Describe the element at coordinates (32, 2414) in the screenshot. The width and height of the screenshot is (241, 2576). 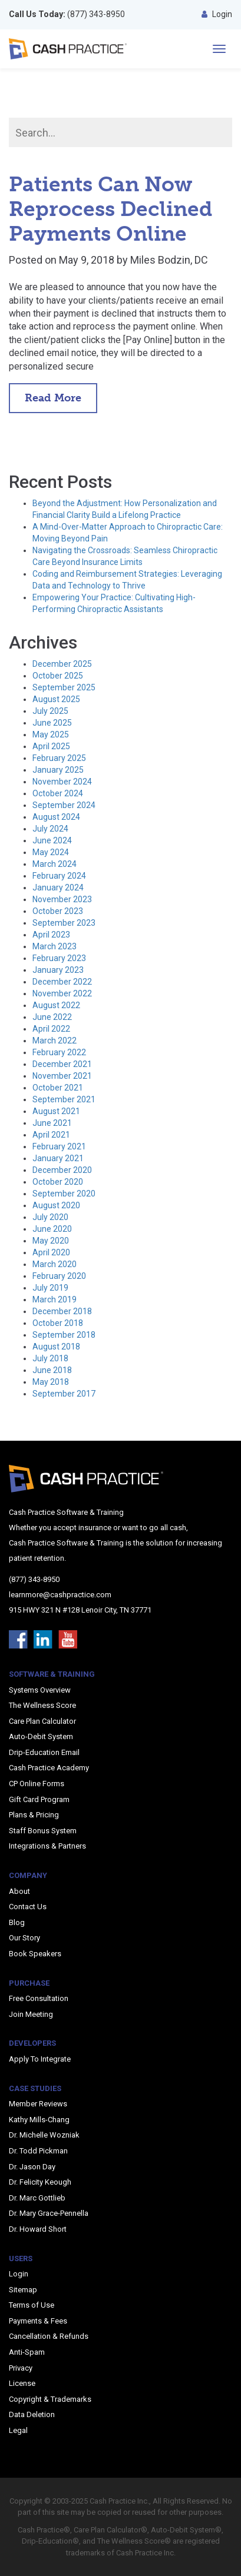
I see `Data Deletion` at that location.